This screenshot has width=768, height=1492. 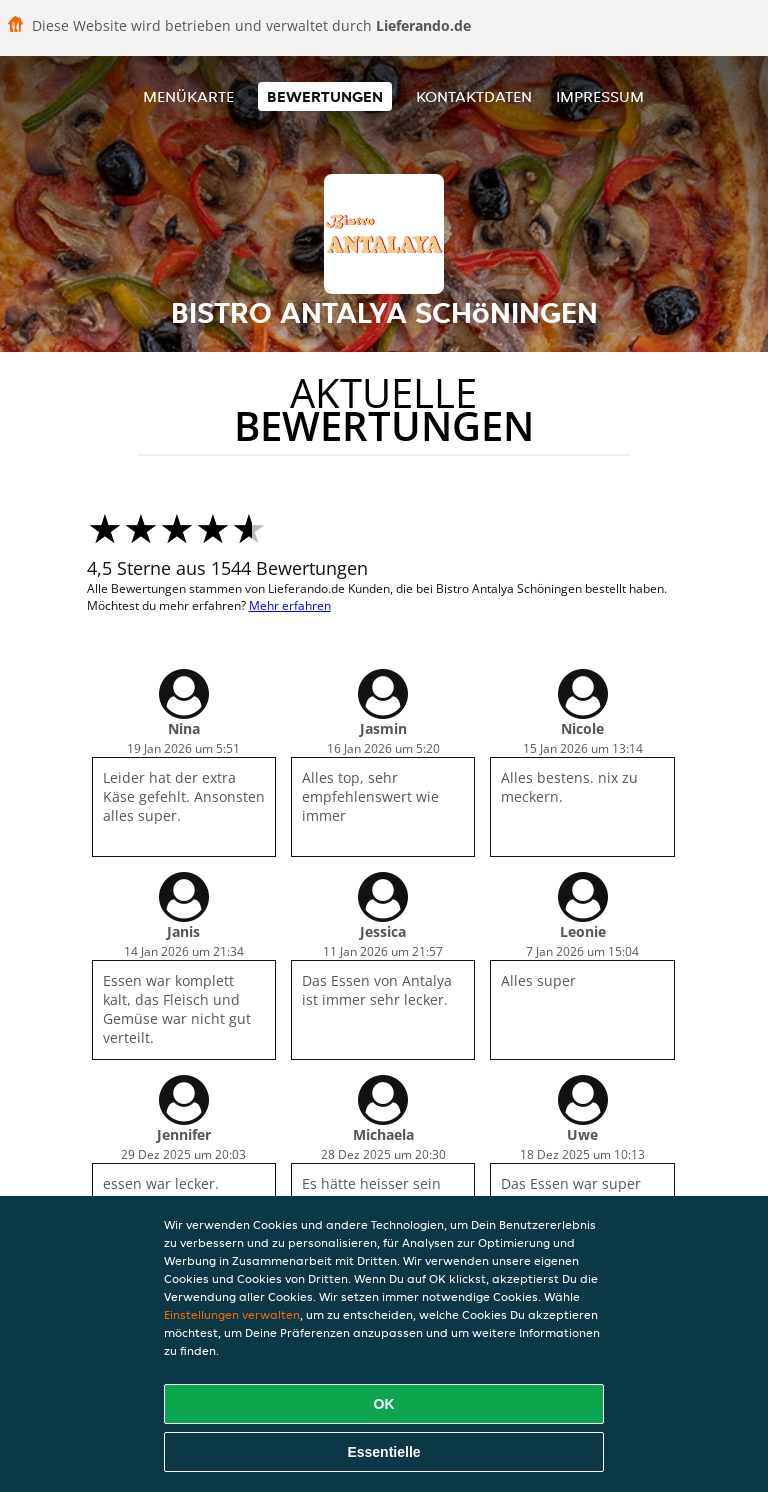 What do you see at coordinates (232, 1314) in the screenshot?
I see `Einstellungen verwalten` at bounding box center [232, 1314].